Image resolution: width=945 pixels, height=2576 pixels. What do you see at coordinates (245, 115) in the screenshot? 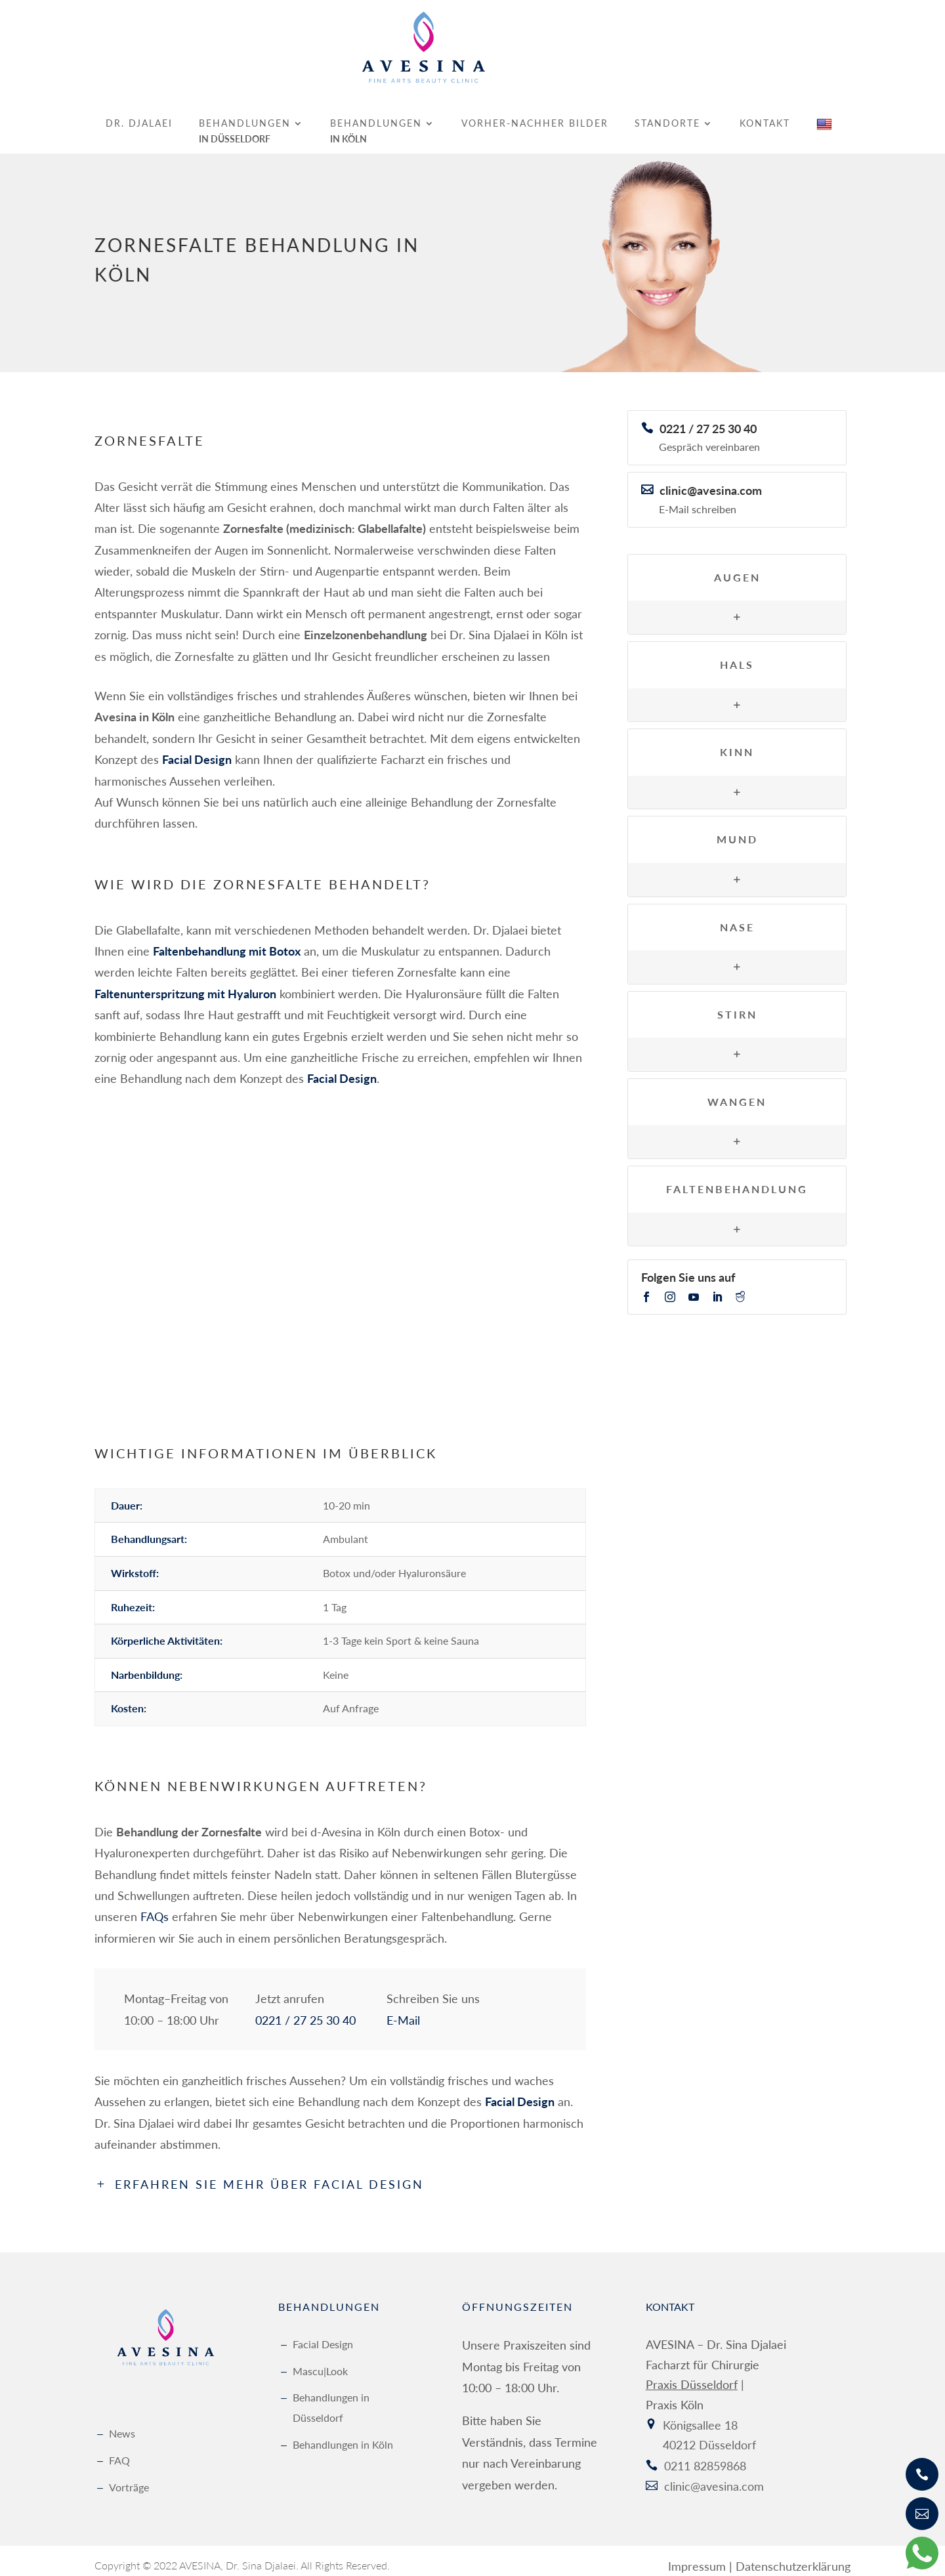
I see `Behandlungen` at bounding box center [245, 115].